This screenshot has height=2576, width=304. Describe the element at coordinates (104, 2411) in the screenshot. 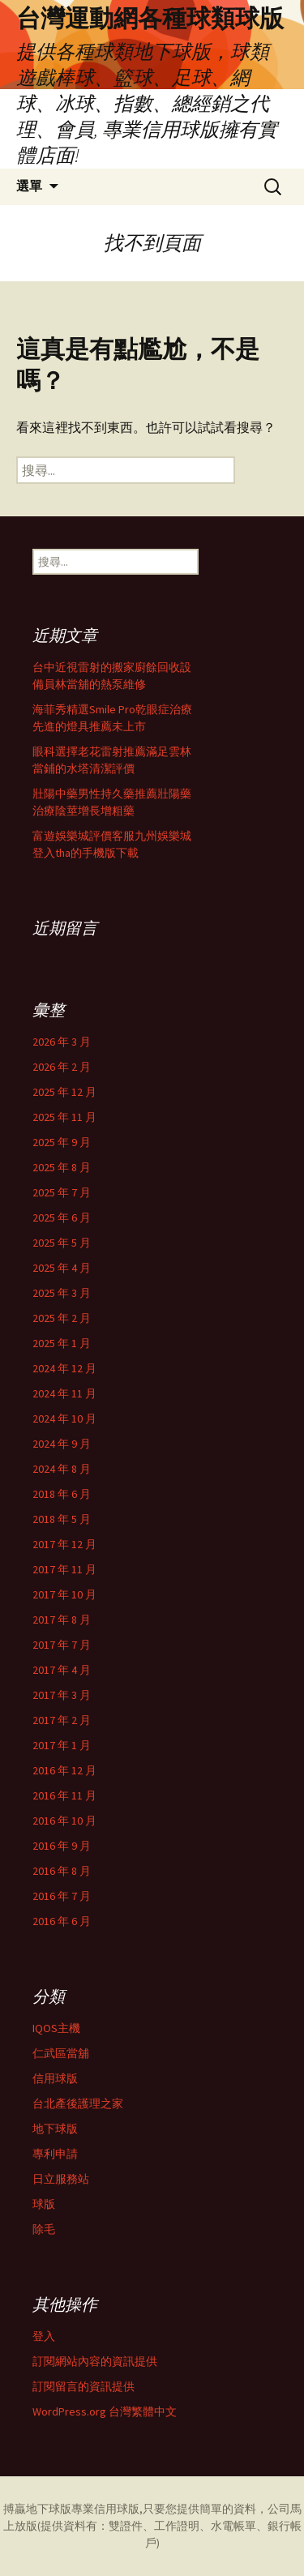

I see `WordPress.org 台灣繁體中文` at that location.